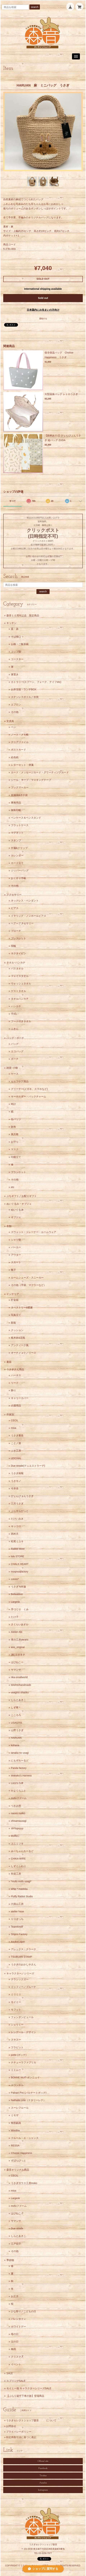 The width and height of the screenshot is (86, 2576). Describe the element at coordinates (14, 628) in the screenshot. I see `皿・器` at that location.